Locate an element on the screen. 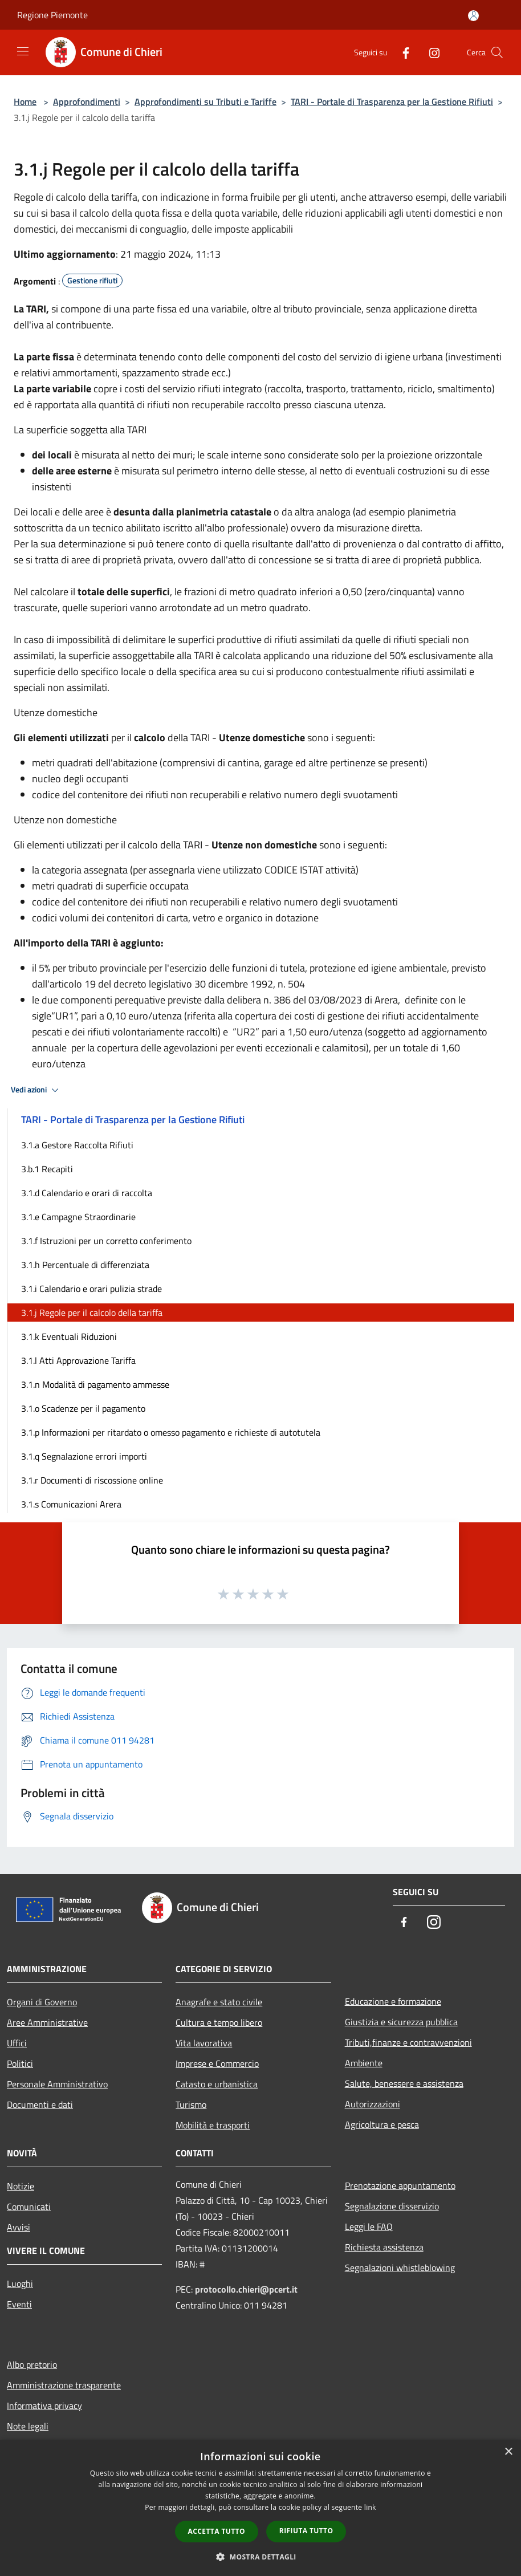 The height and width of the screenshot is (2576, 521). Amministrazione trasparente is located at coordinates (64, 2385).